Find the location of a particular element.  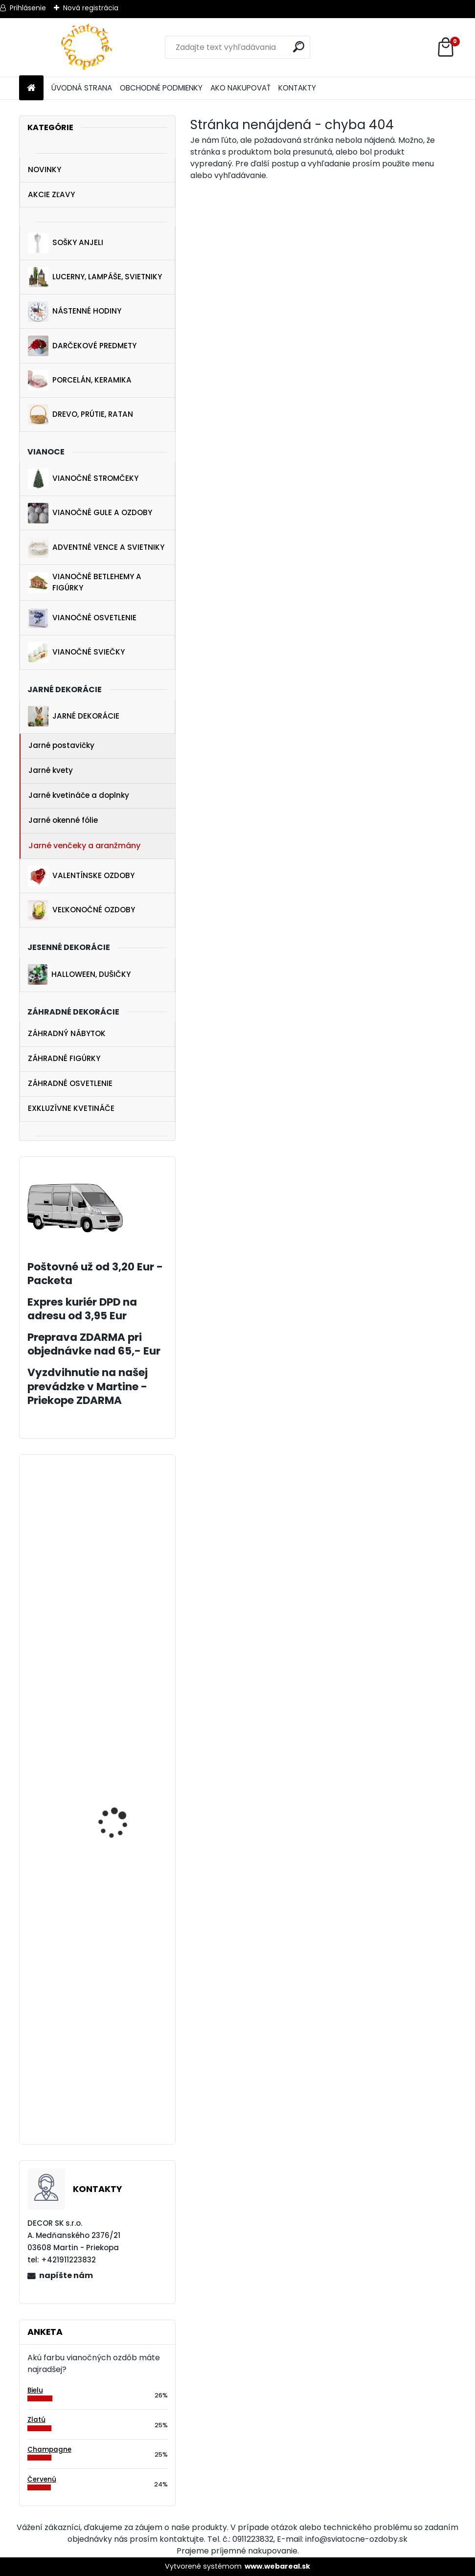

[Logo] is located at coordinates (86, 47).